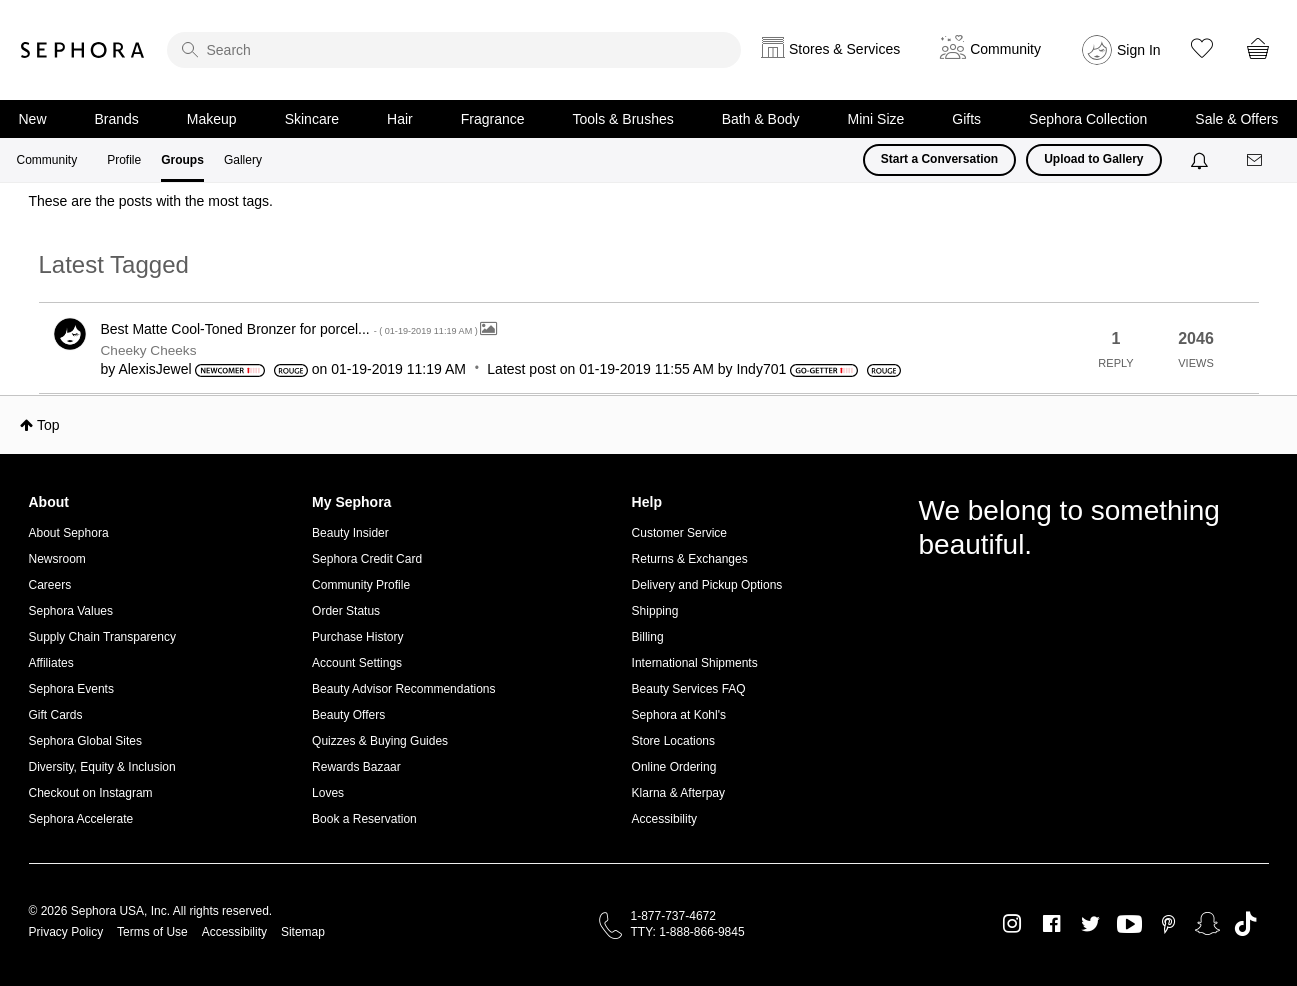 The height and width of the screenshot is (986, 1297). What do you see at coordinates (85, 741) in the screenshot?
I see `Sephora Global Sites` at bounding box center [85, 741].